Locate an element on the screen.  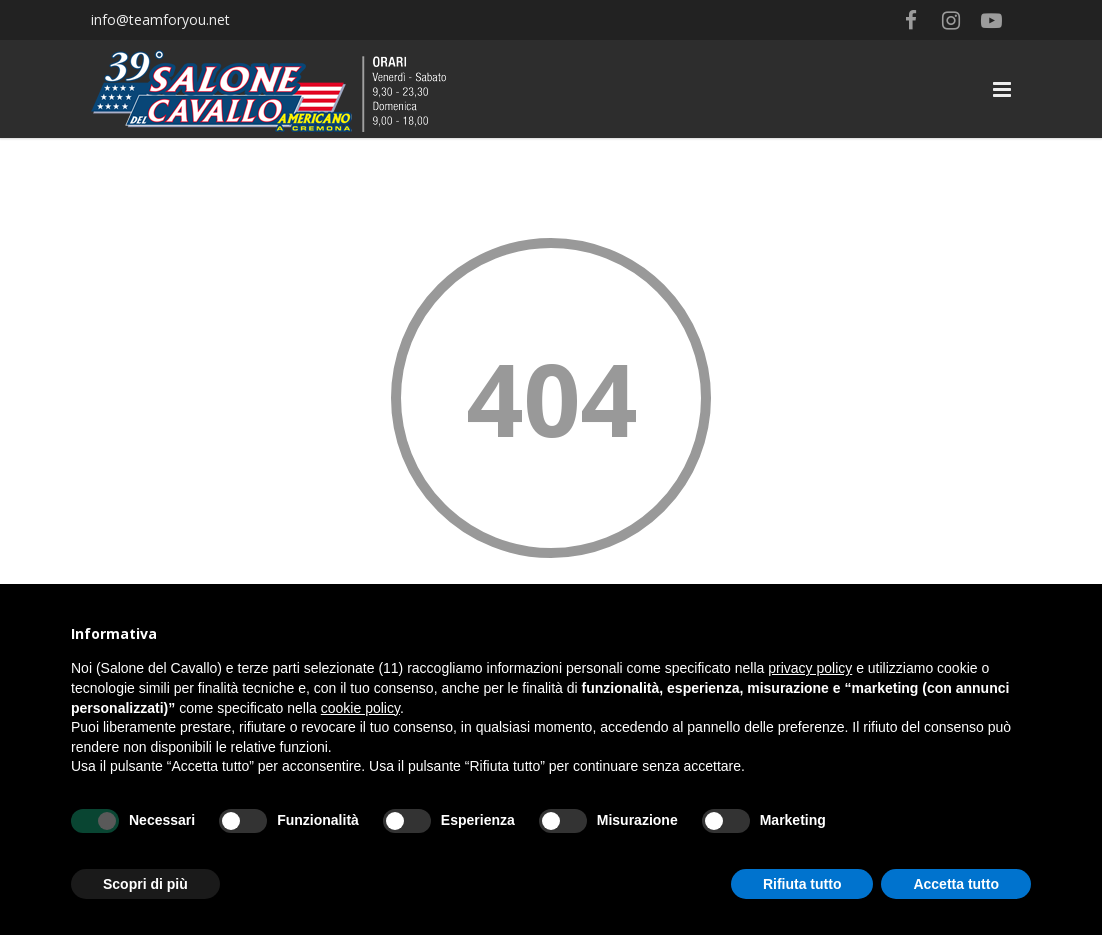
Rifiuta tutto [button] is located at coordinates (802, 884).